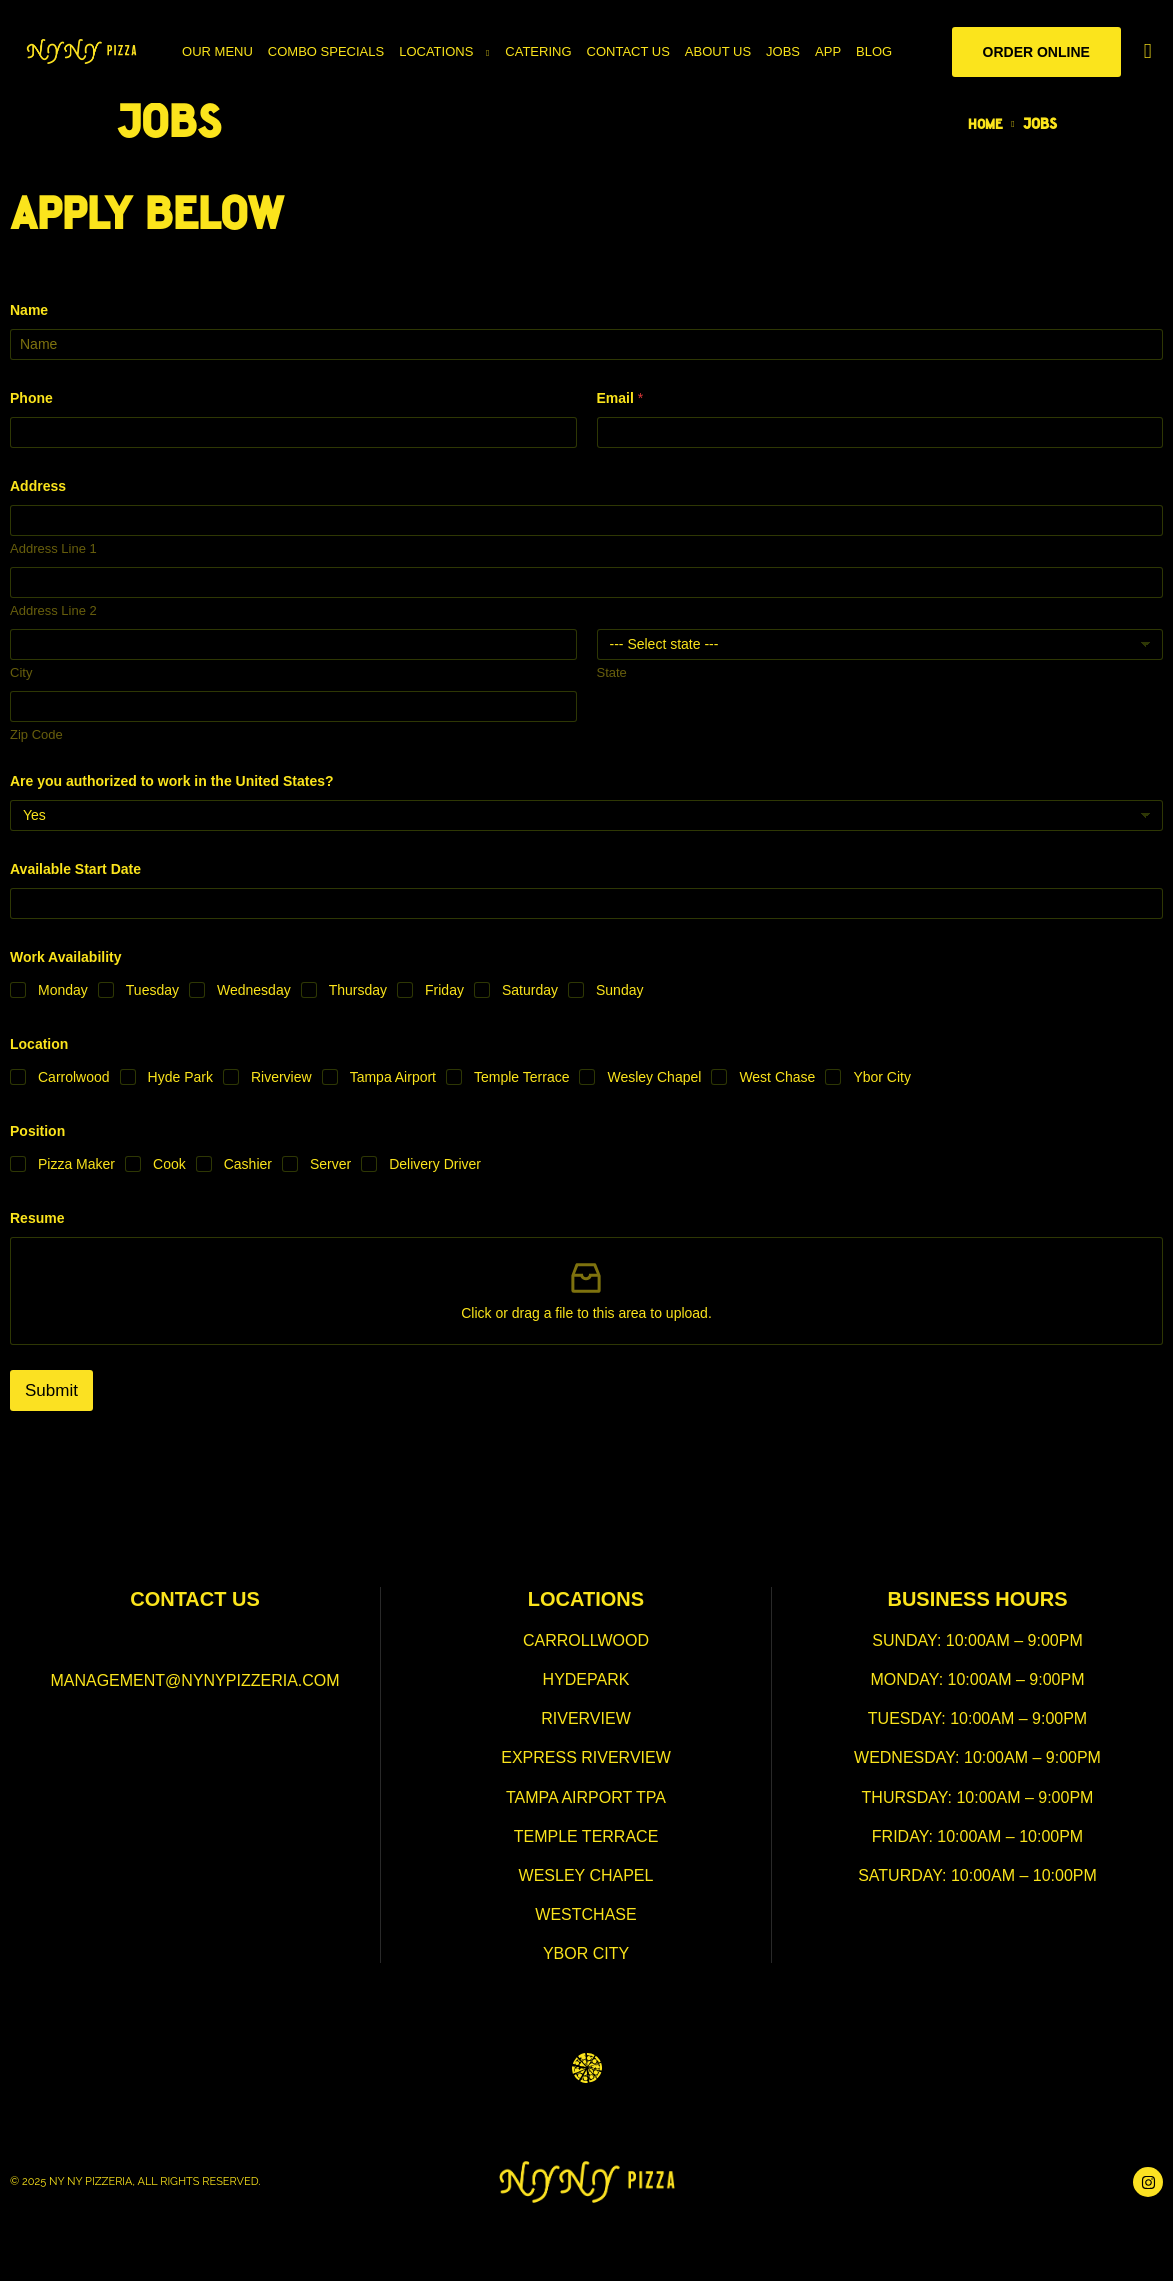  I want to click on temple terrace, so click(586, 1836).